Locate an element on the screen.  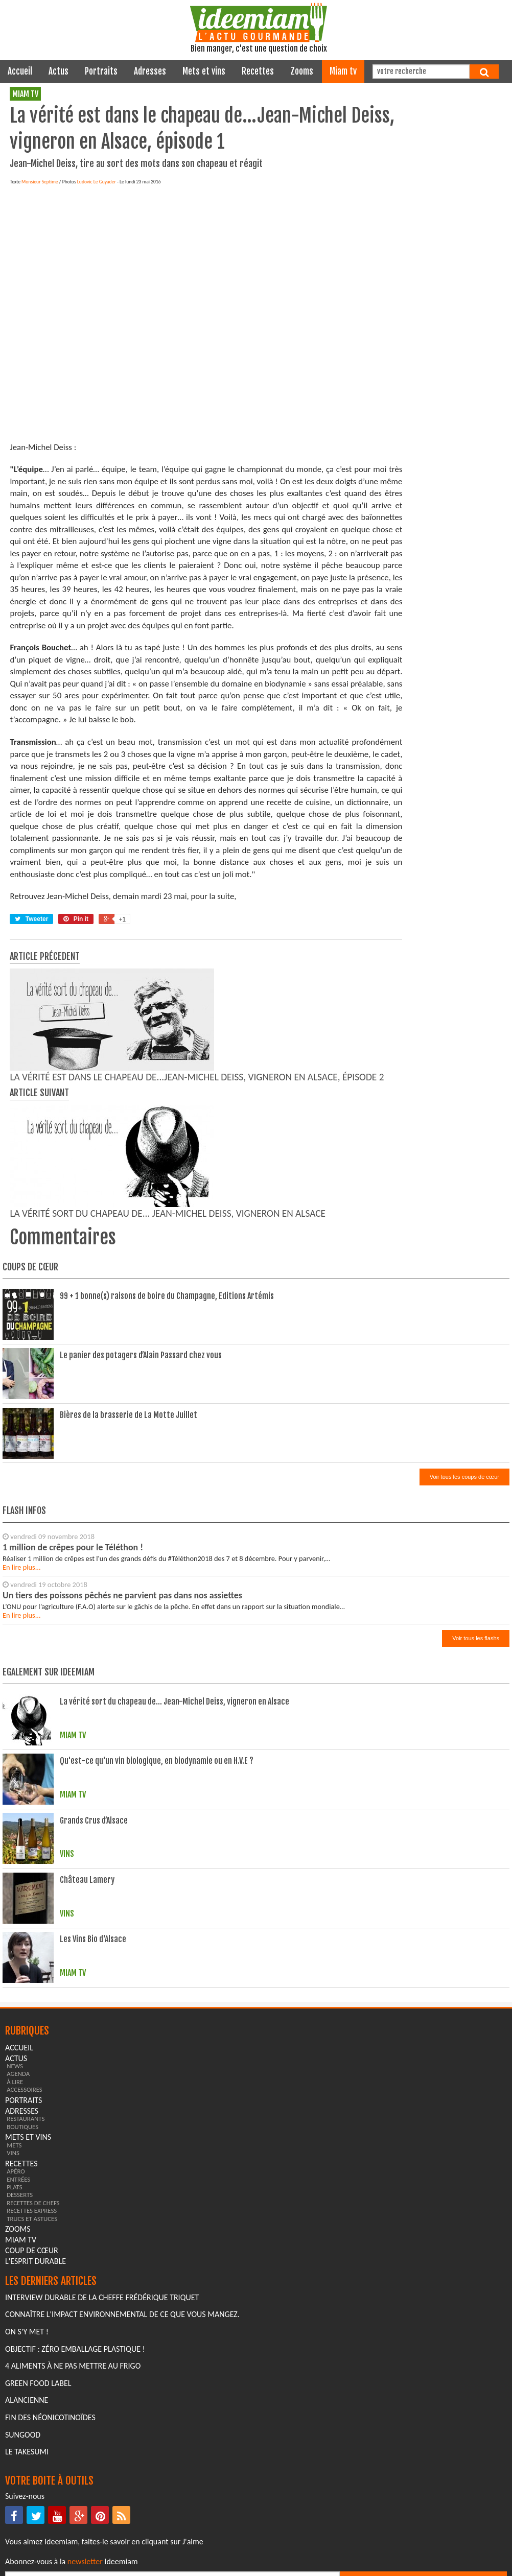
Accueil is located at coordinates (20, 71).